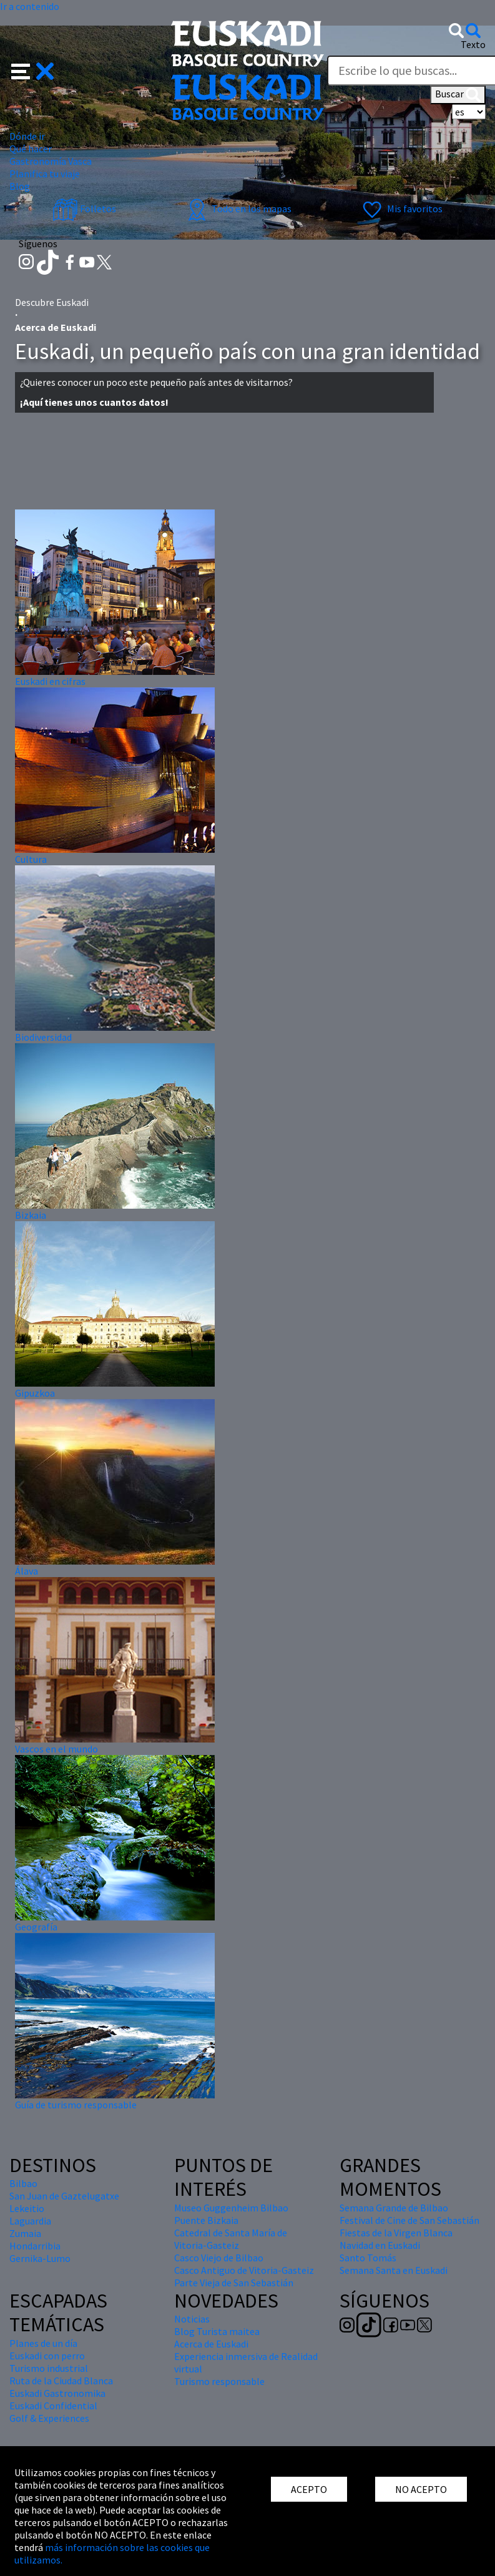  I want to click on Gipuzkoa, so click(35, 1393).